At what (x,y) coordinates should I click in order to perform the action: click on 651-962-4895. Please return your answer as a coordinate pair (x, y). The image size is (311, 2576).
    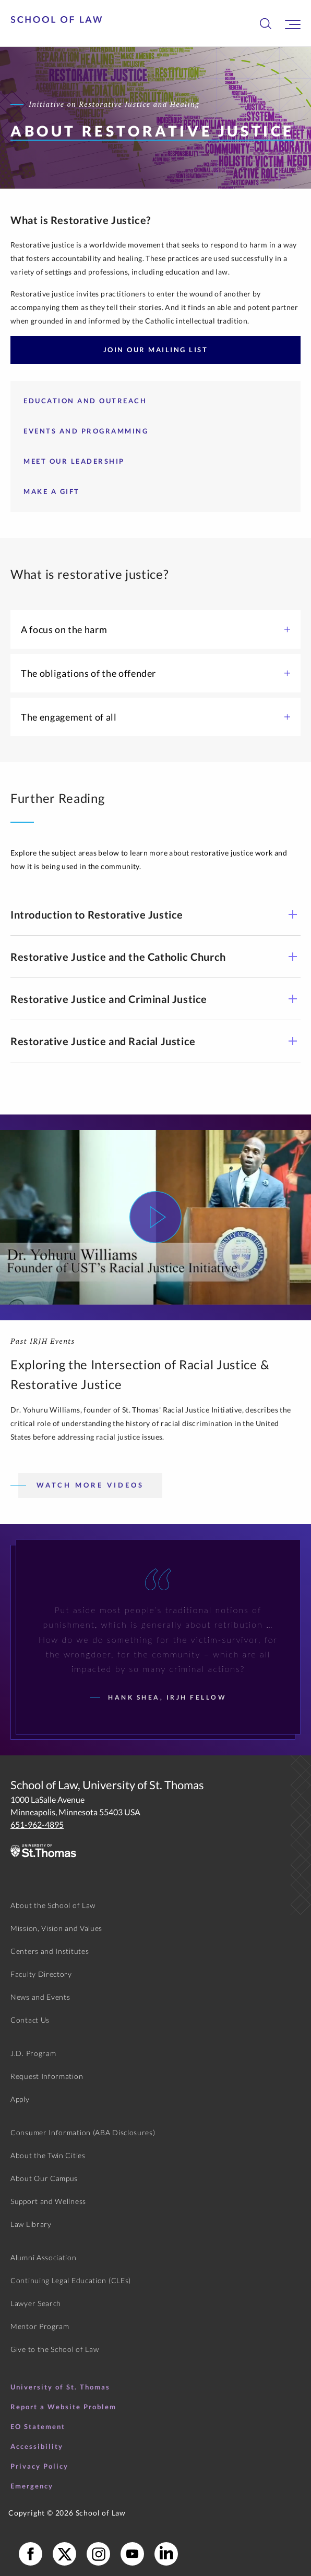
    Looking at the image, I should click on (37, 1824).